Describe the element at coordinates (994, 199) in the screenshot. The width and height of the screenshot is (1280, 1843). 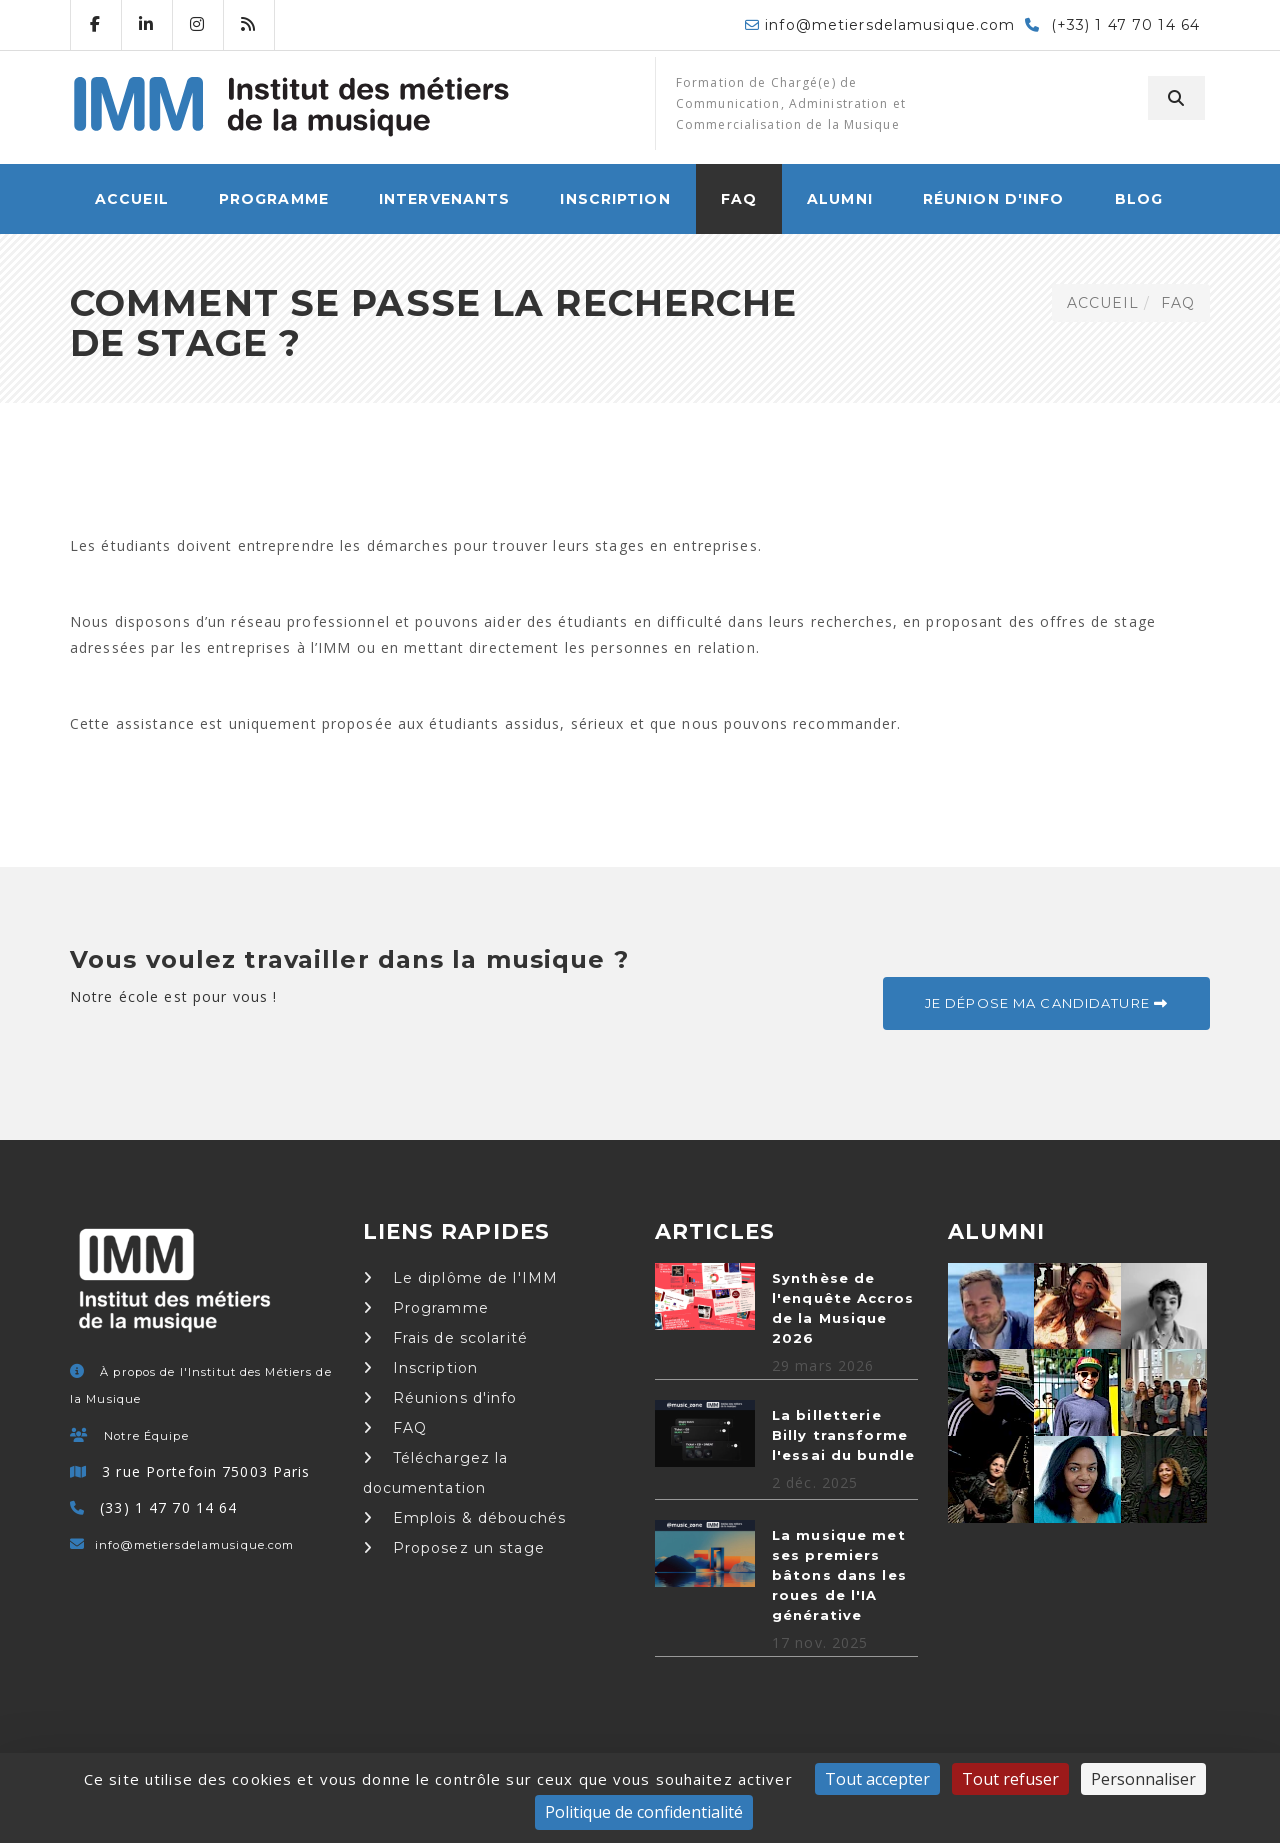
I see `Réunion d'info` at that location.